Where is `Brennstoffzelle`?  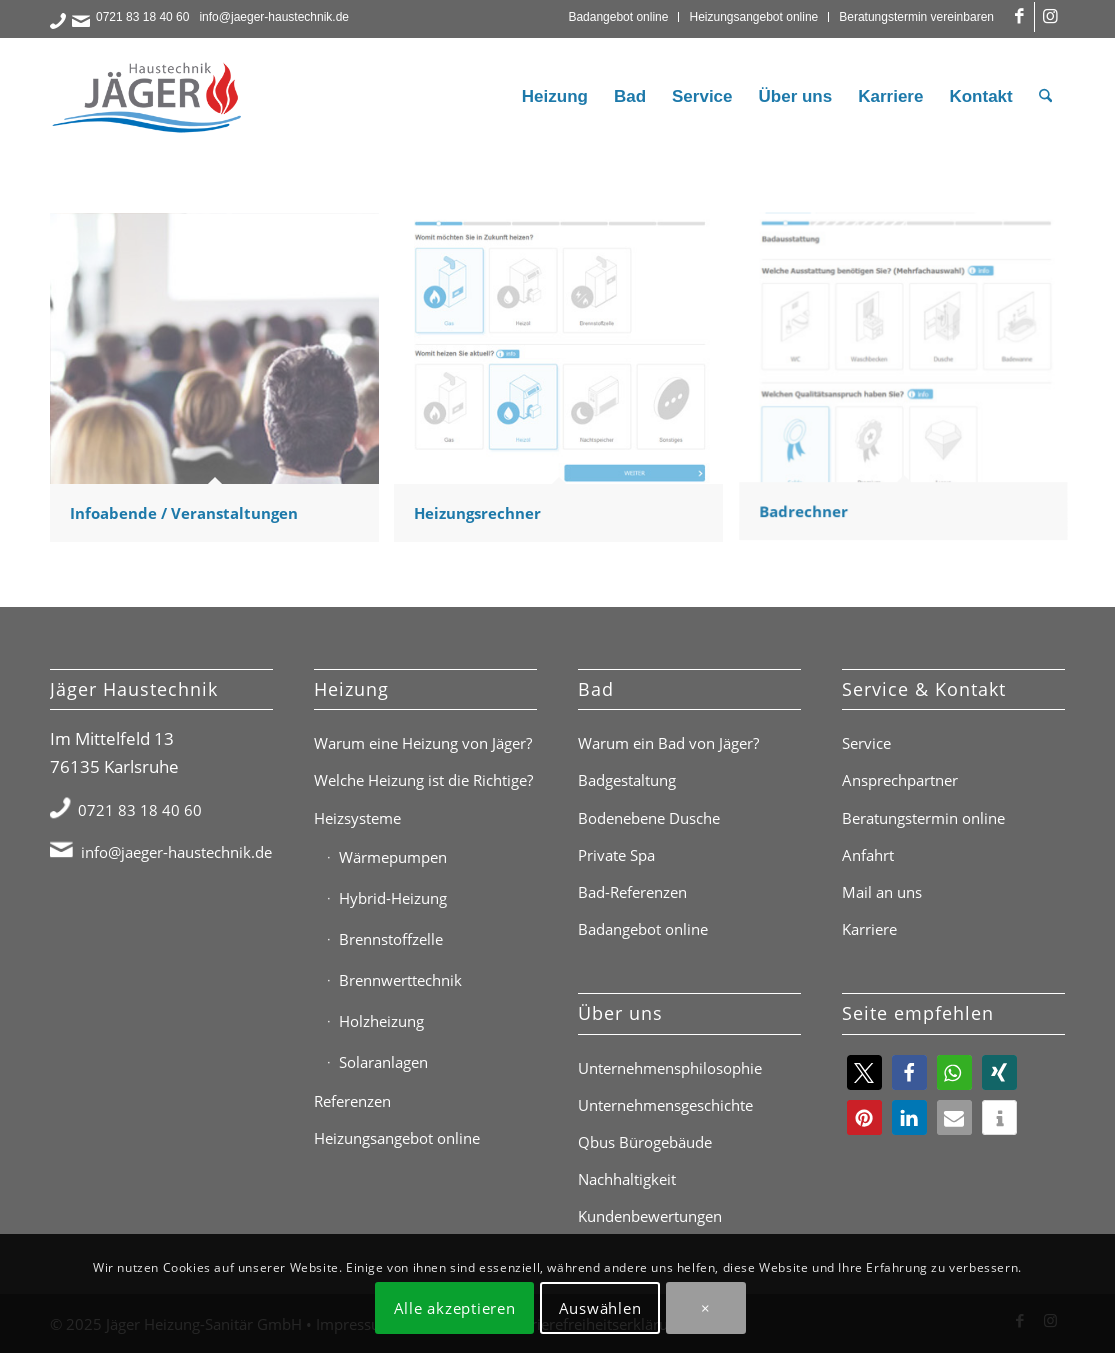 Brennstoffzelle is located at coordinates (391, 939).